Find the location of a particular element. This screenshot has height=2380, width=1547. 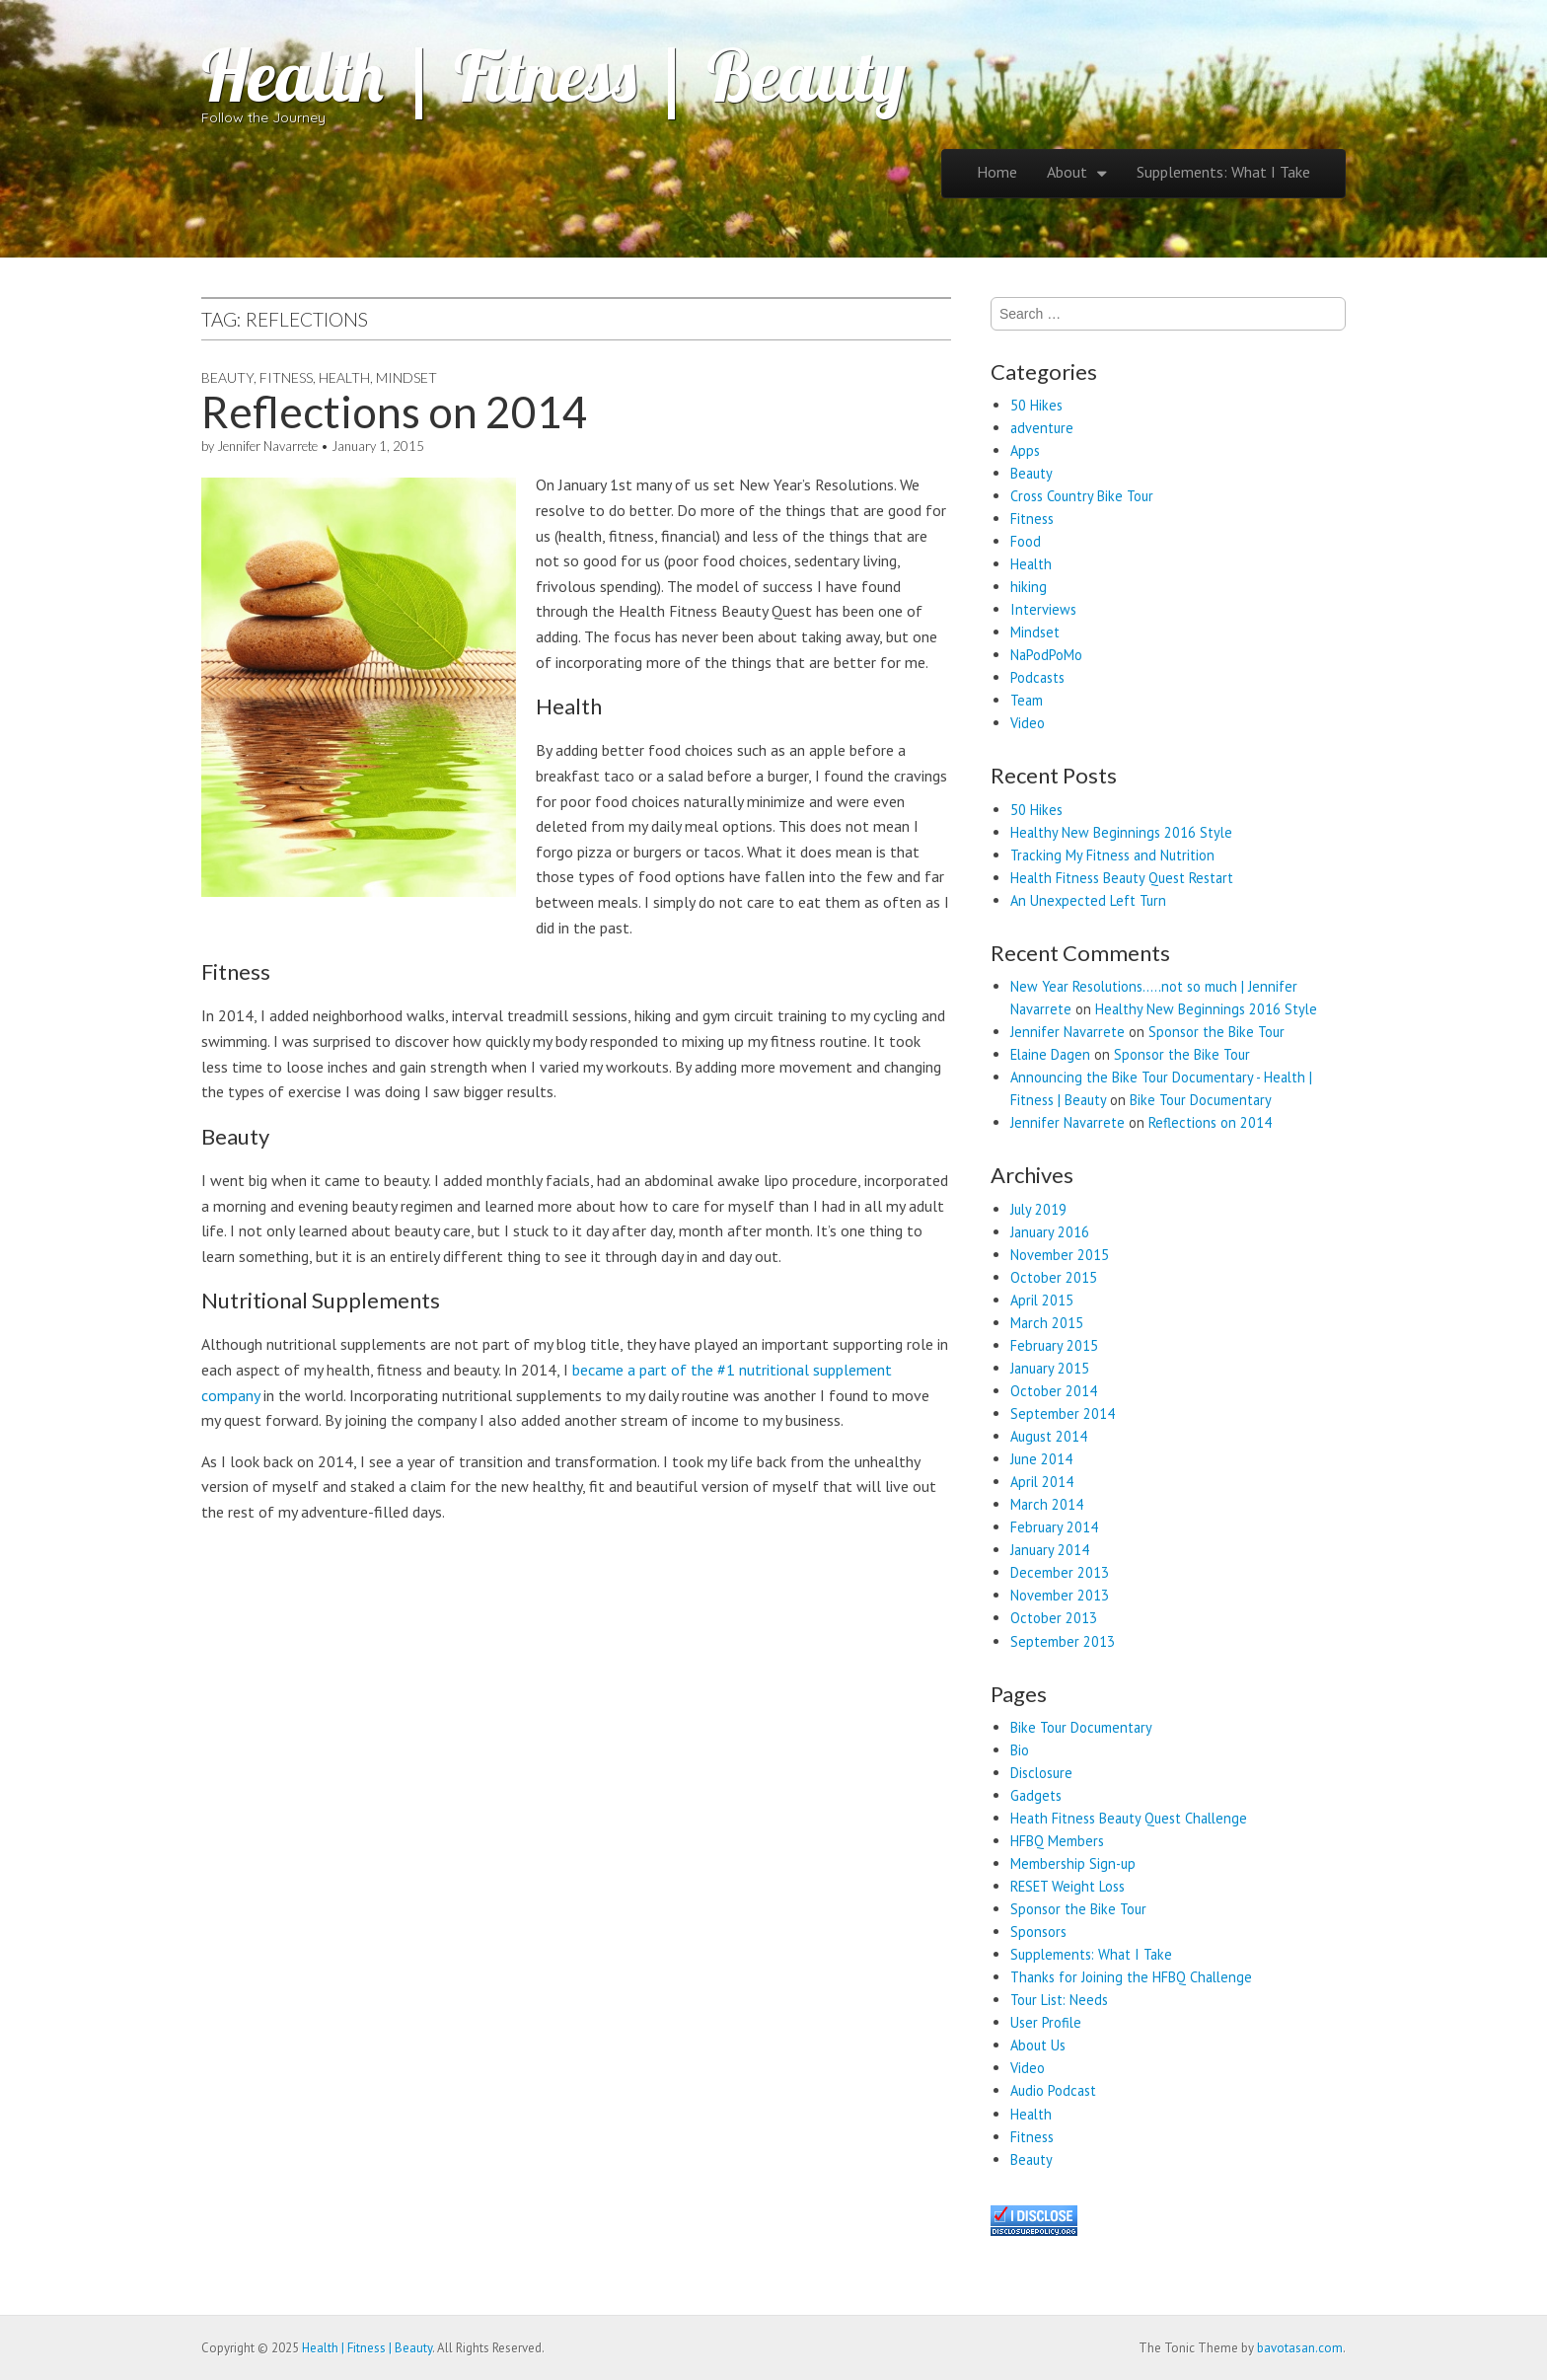

April 2015 is located at coordinates (1041, 1300).